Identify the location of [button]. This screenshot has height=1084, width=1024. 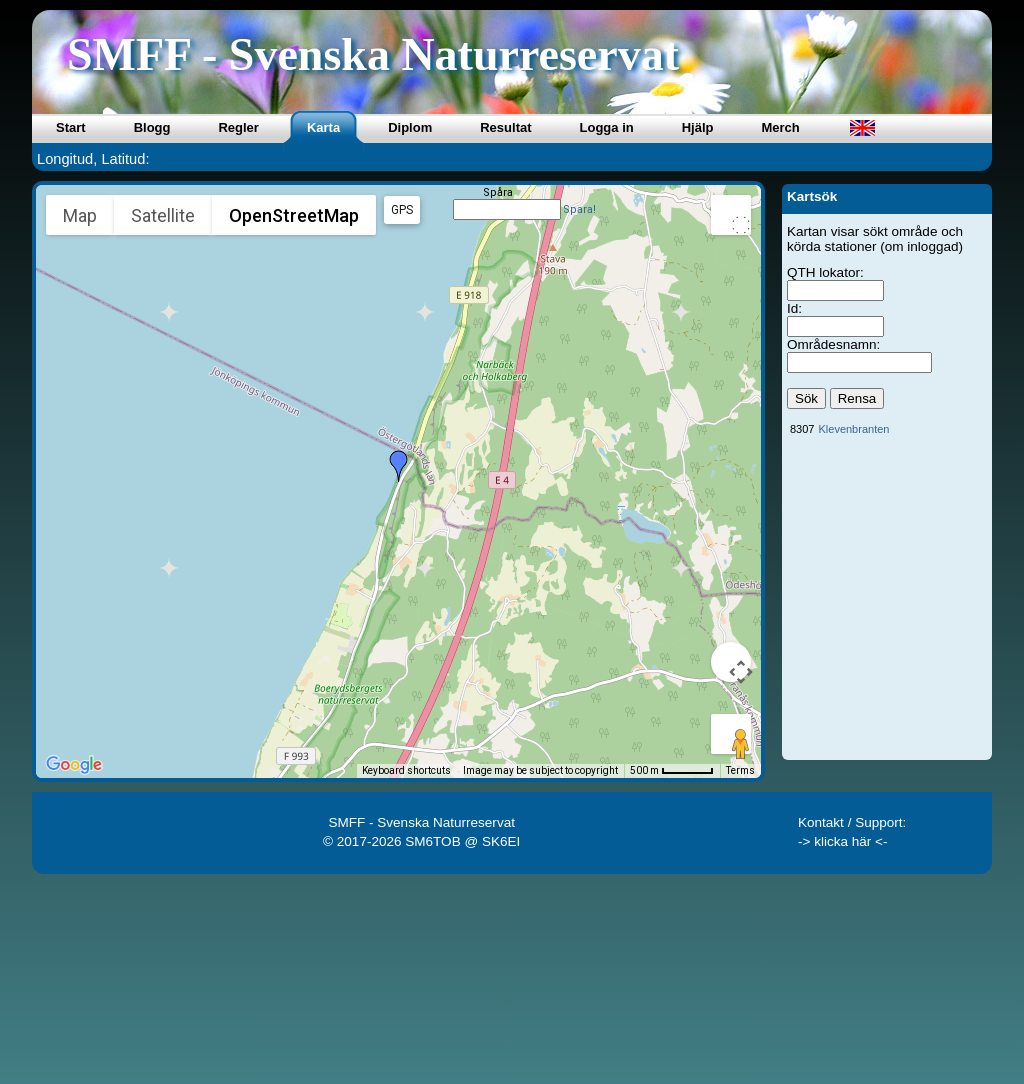
(399, 466).